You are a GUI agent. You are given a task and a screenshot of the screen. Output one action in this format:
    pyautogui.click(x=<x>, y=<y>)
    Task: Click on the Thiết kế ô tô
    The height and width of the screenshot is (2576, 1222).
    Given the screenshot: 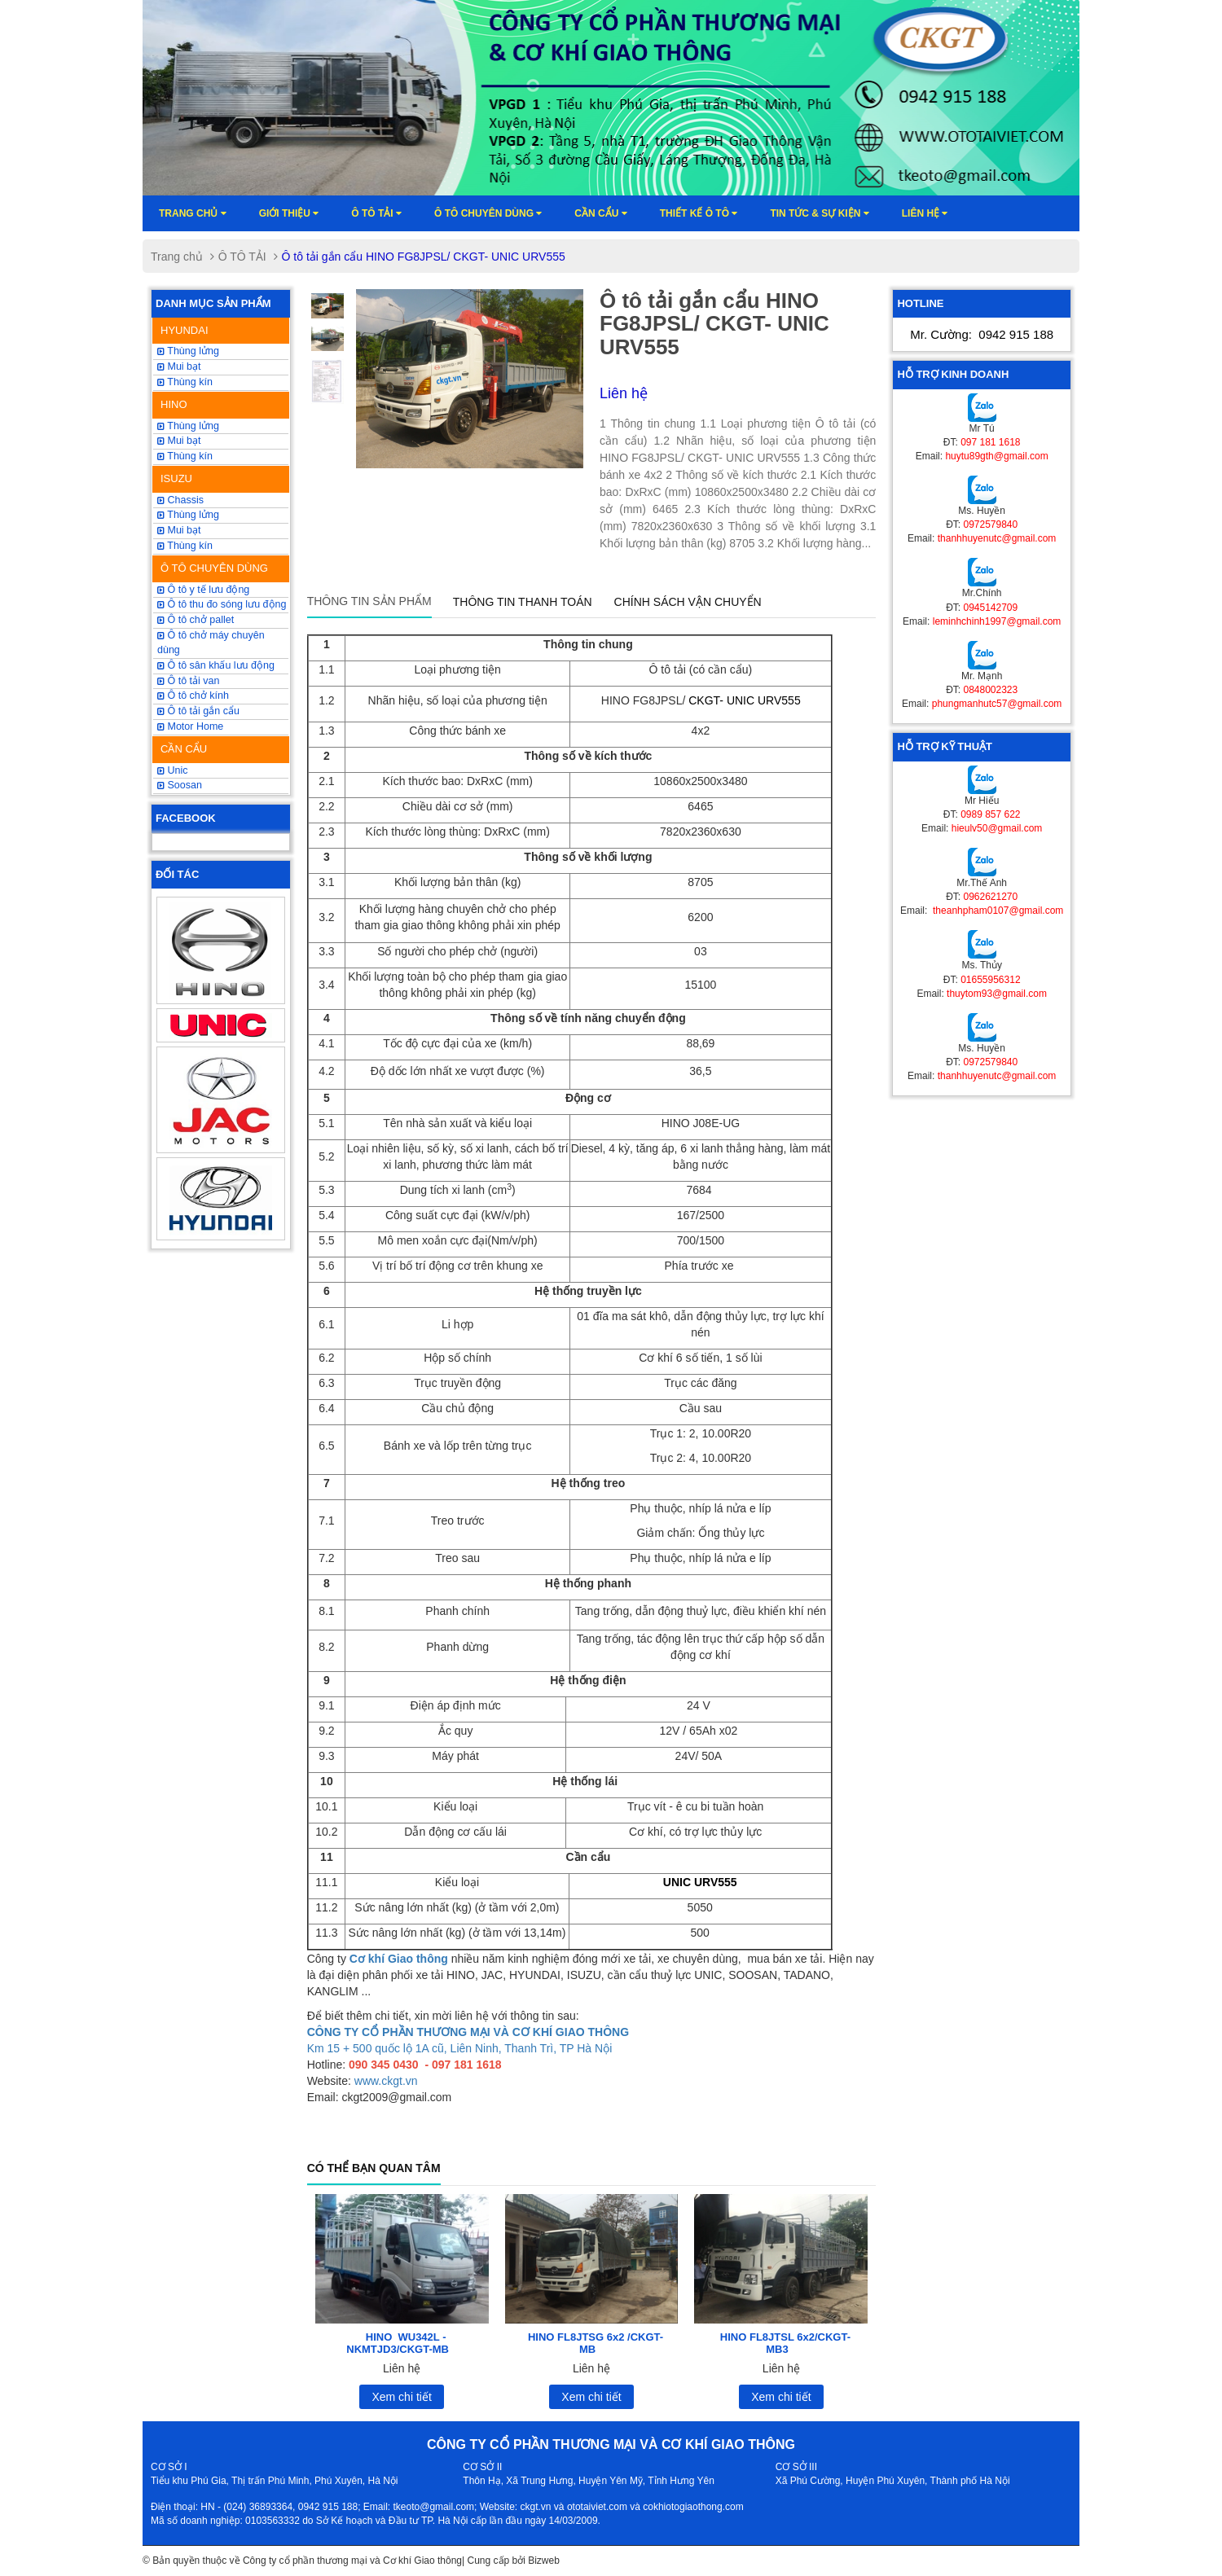 What is the action you would take?
    pyautogui.click(x=699, y=213)
    